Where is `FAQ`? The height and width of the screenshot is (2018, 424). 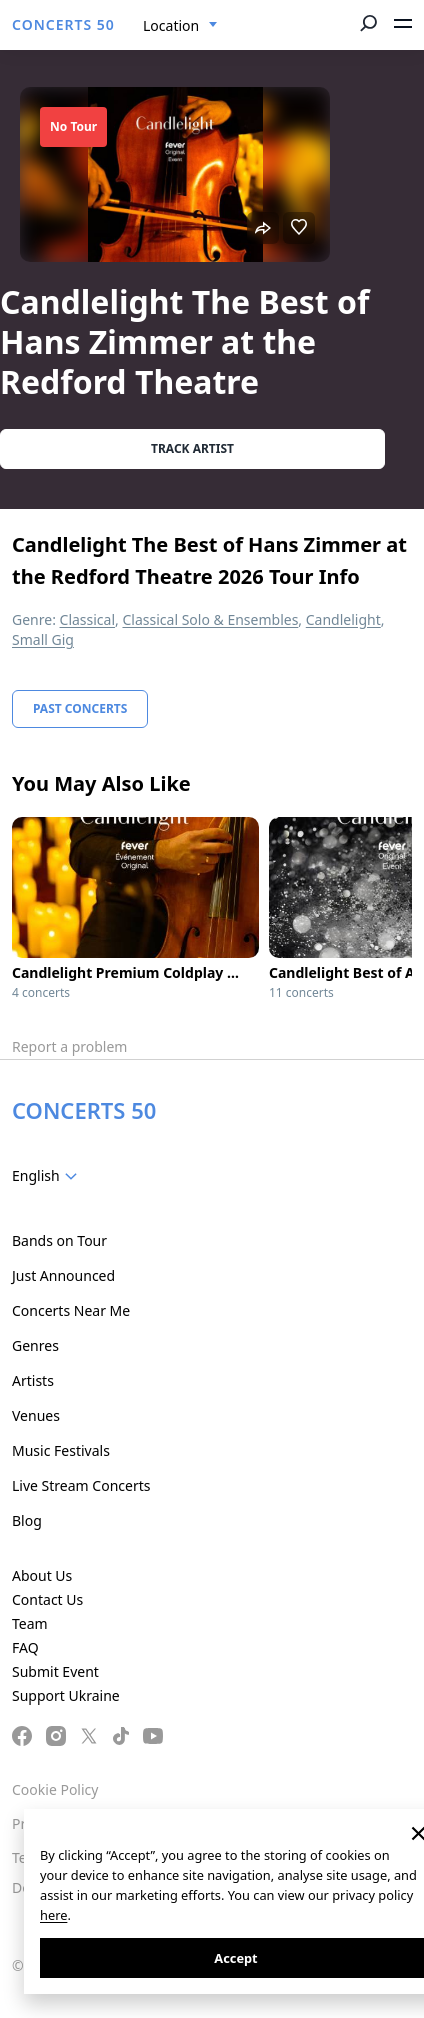 FAQ is located at coordinates (25, 1647).